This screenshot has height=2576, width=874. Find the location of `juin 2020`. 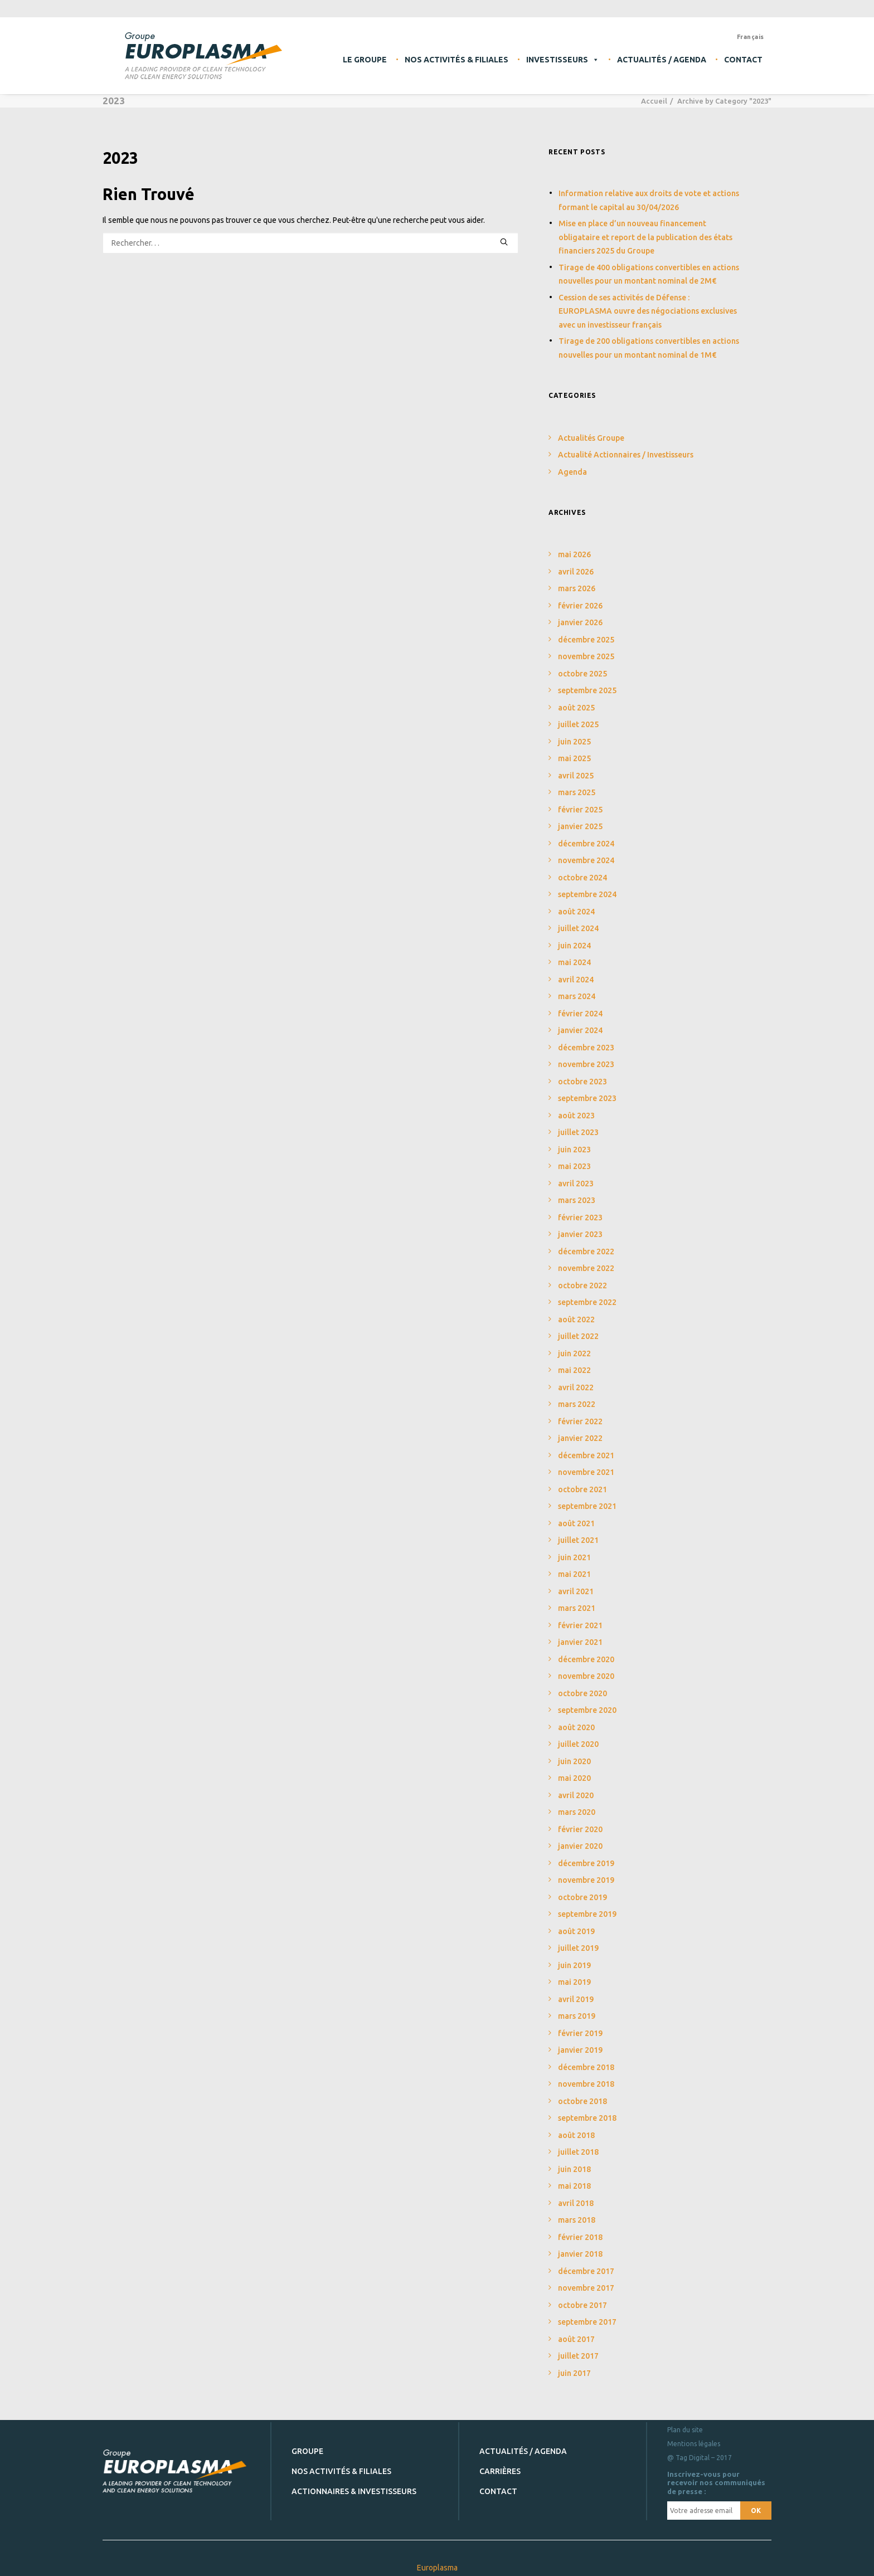

juin 2020 is located at coordinates (574, 1761).